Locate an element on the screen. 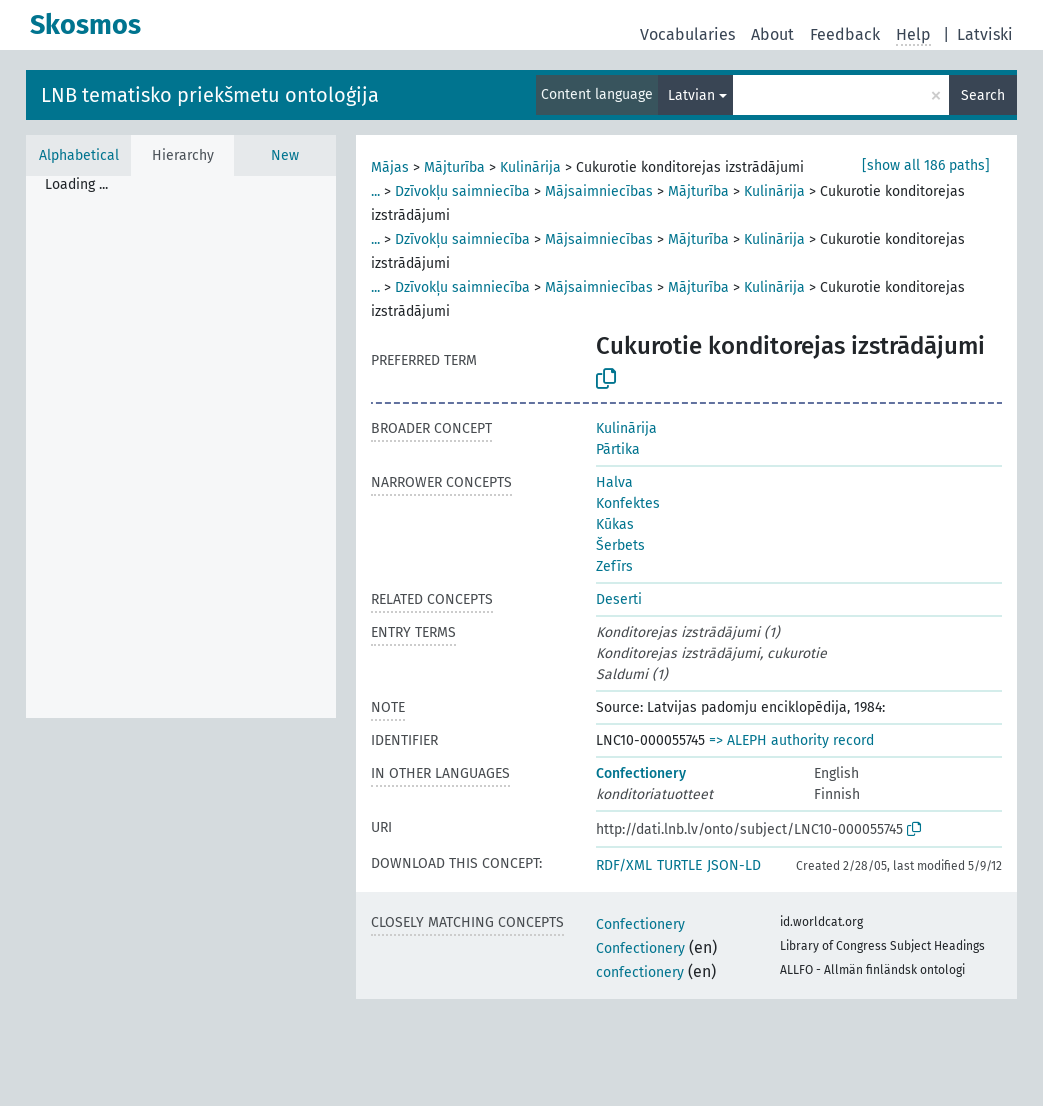 The height and width of the screenshot is (1106, 1043). Kūkas is located at coordinates (615, 524).